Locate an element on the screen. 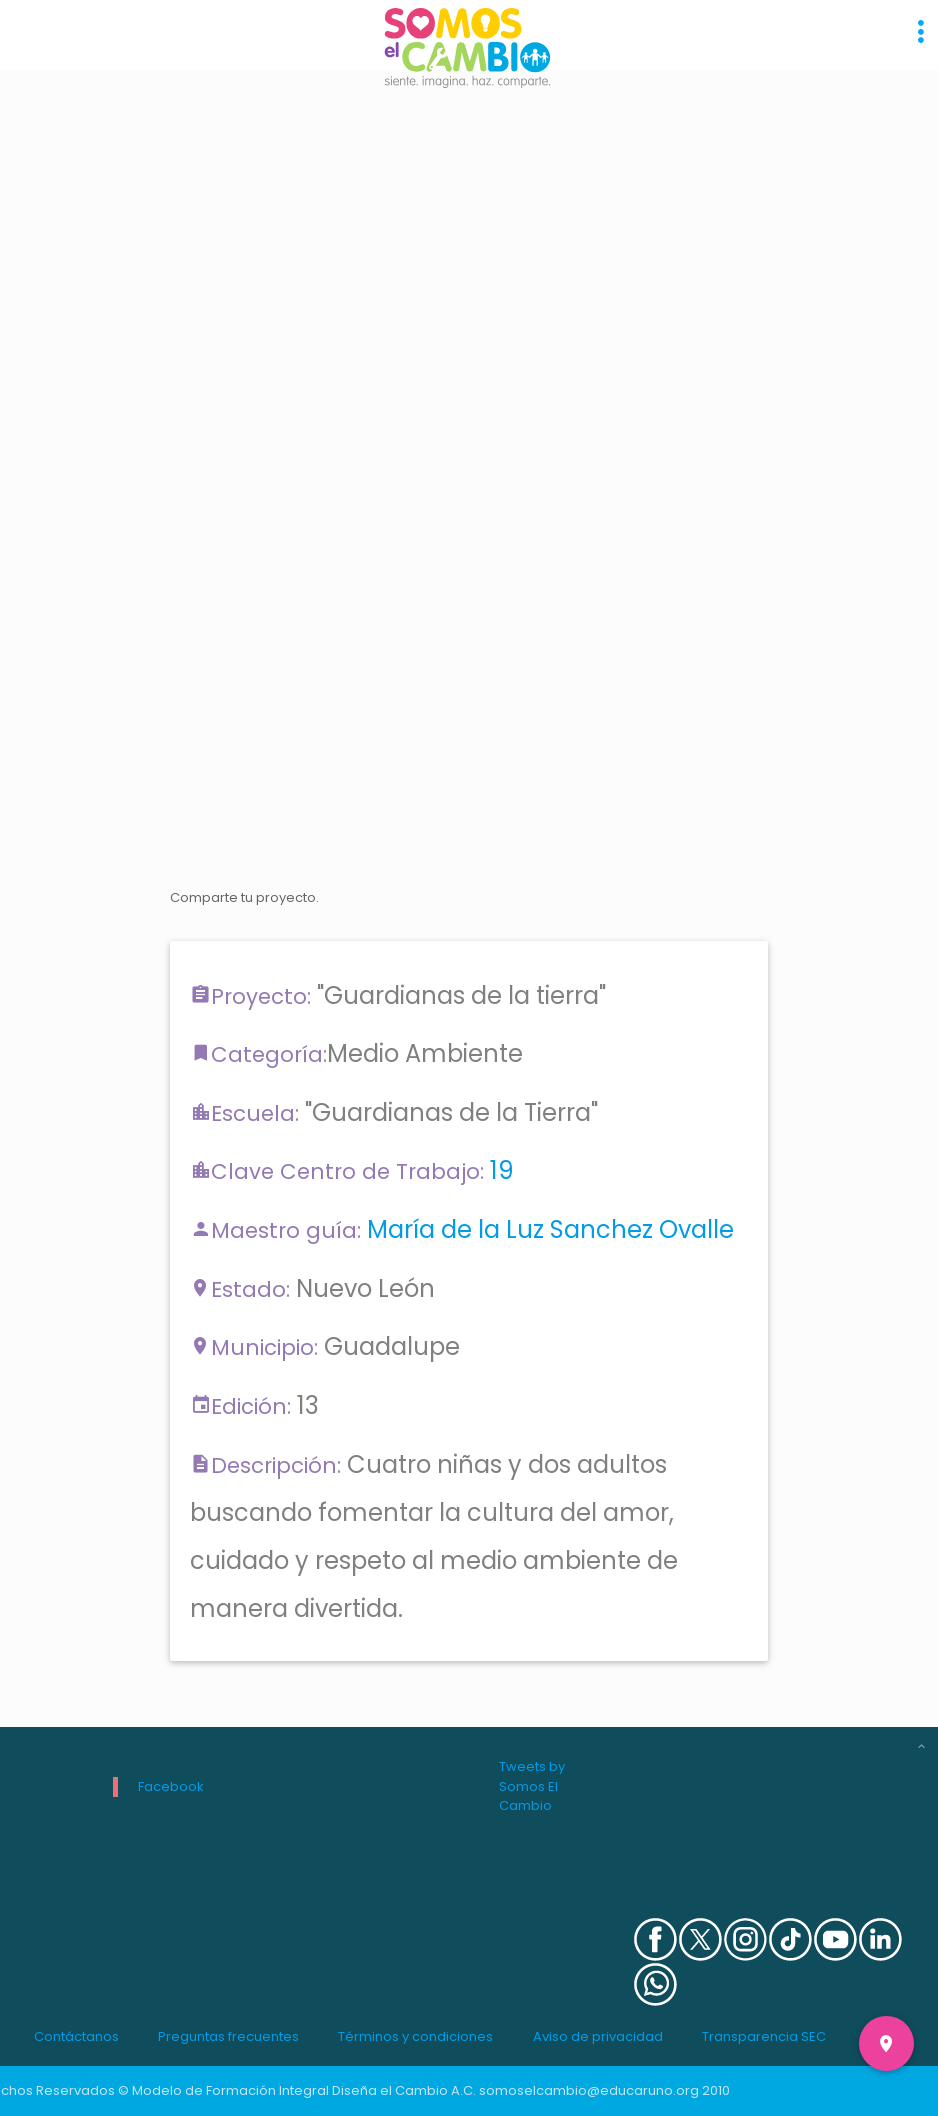 The width and height of the screenshot is (938, 2116). Facebook is located at coordinates (171, 1786).